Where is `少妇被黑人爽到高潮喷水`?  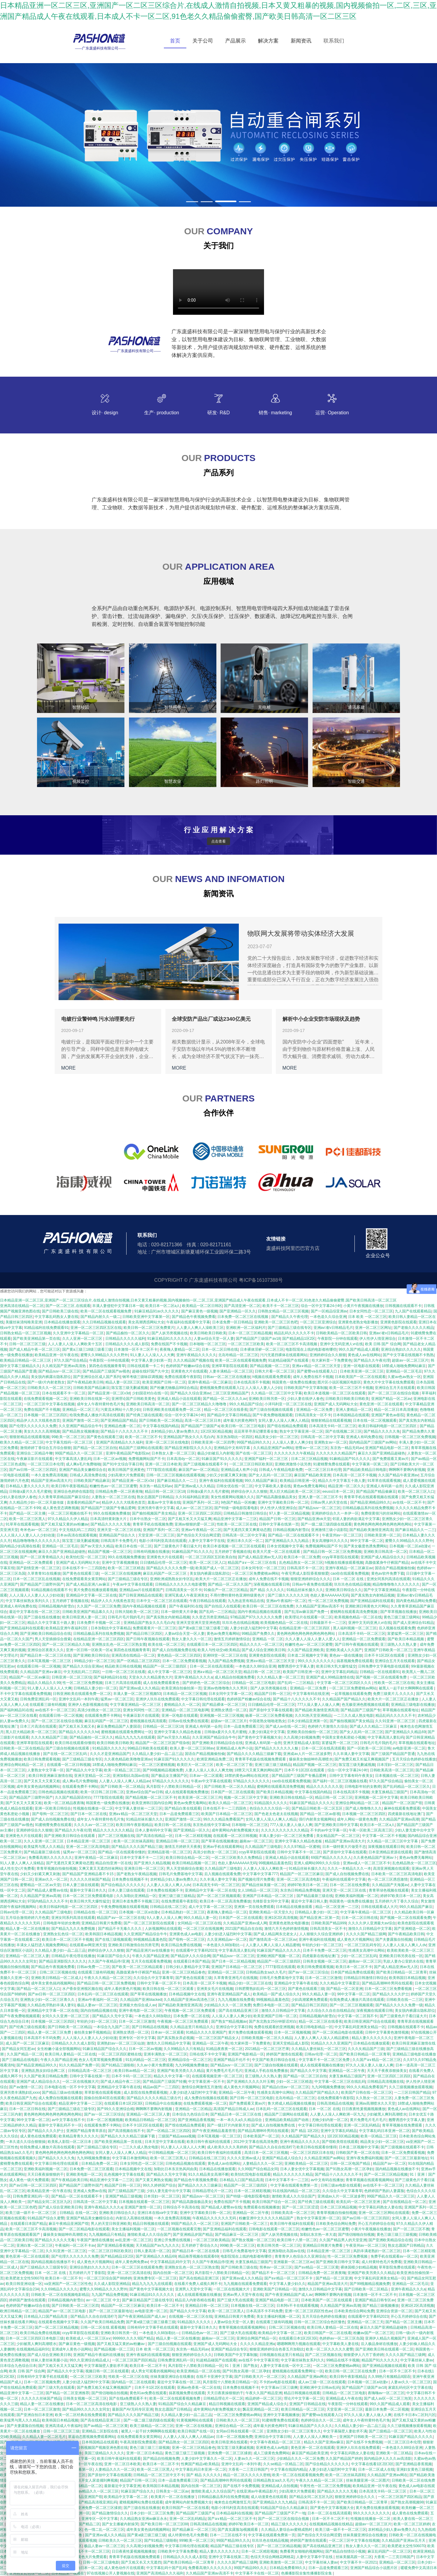
少妇被黑人爽到高潮喷水 is located at coordinates (387, 2114).